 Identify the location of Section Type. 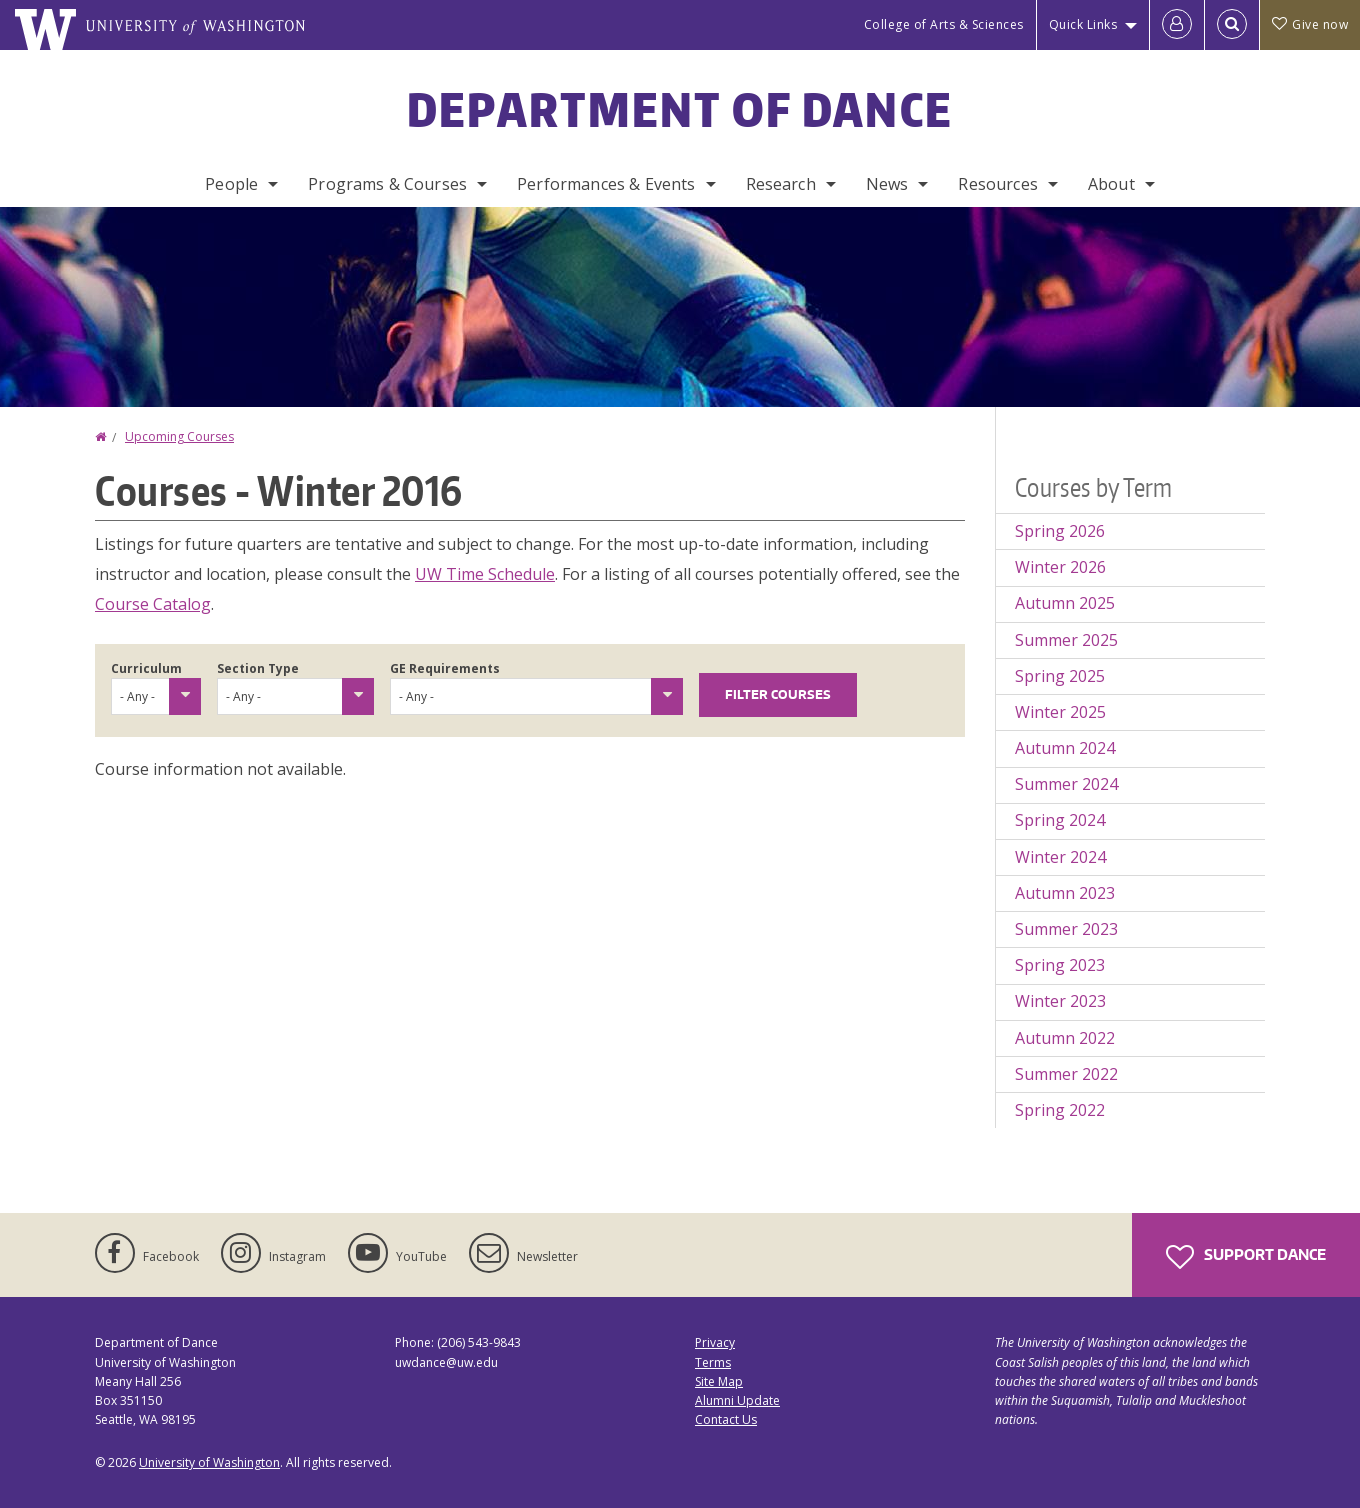
(258, 668).